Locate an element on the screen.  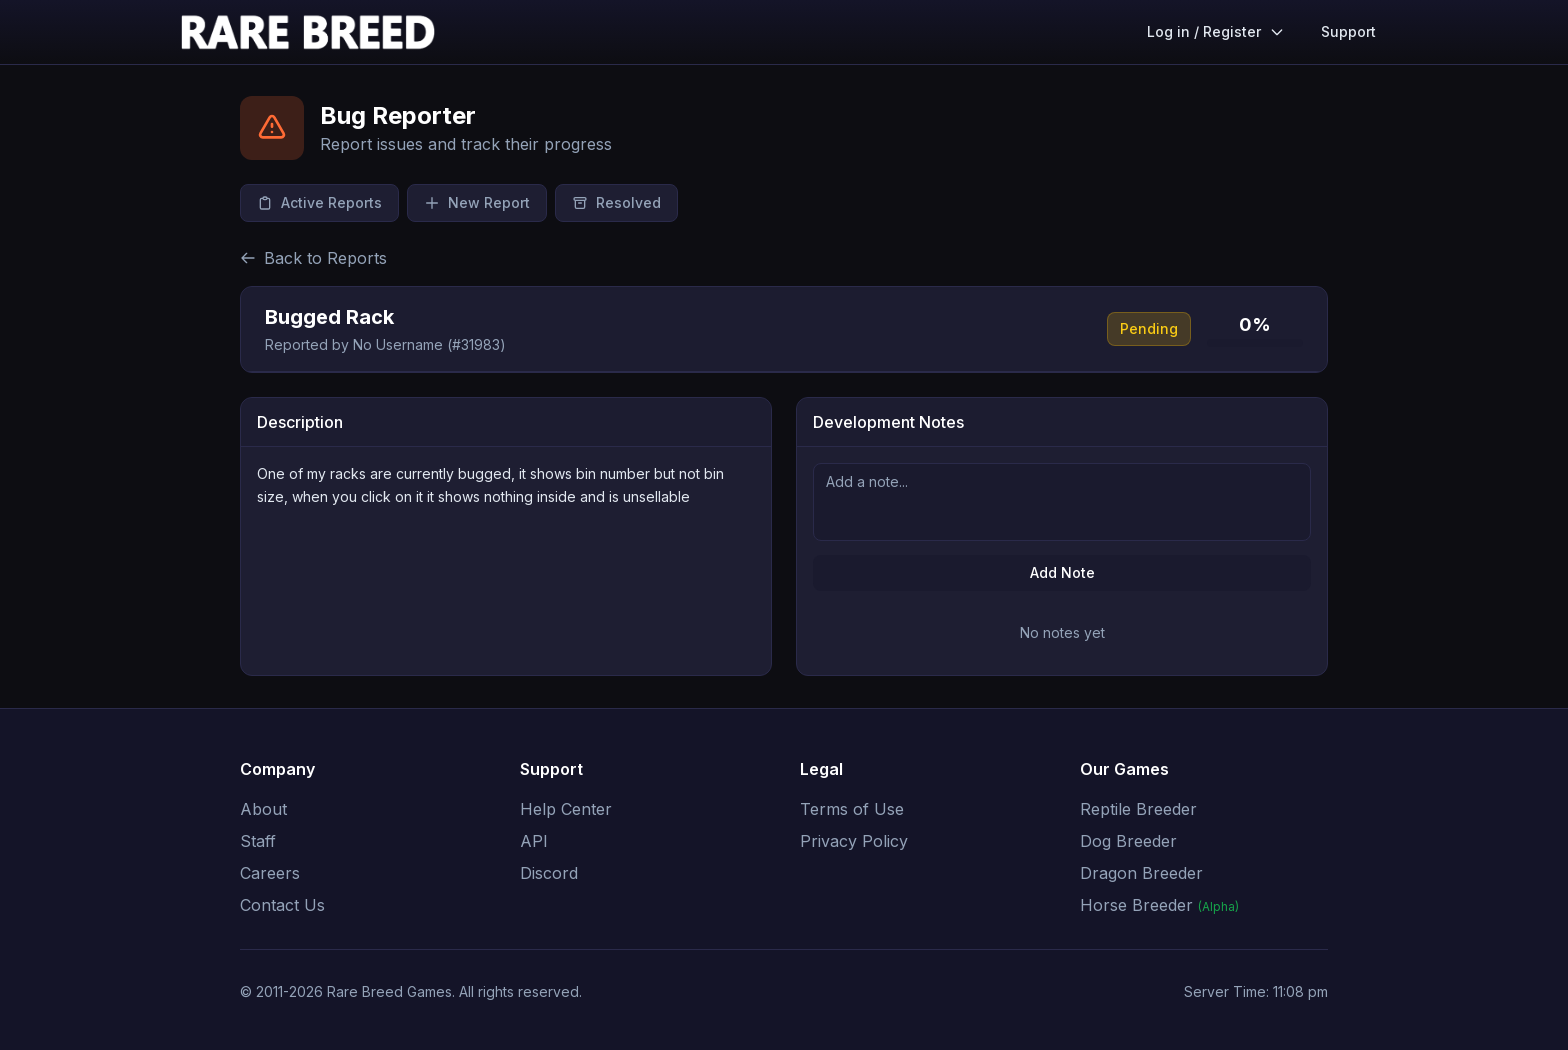
Dragon Breeder is located at coordinates (1141, 873).